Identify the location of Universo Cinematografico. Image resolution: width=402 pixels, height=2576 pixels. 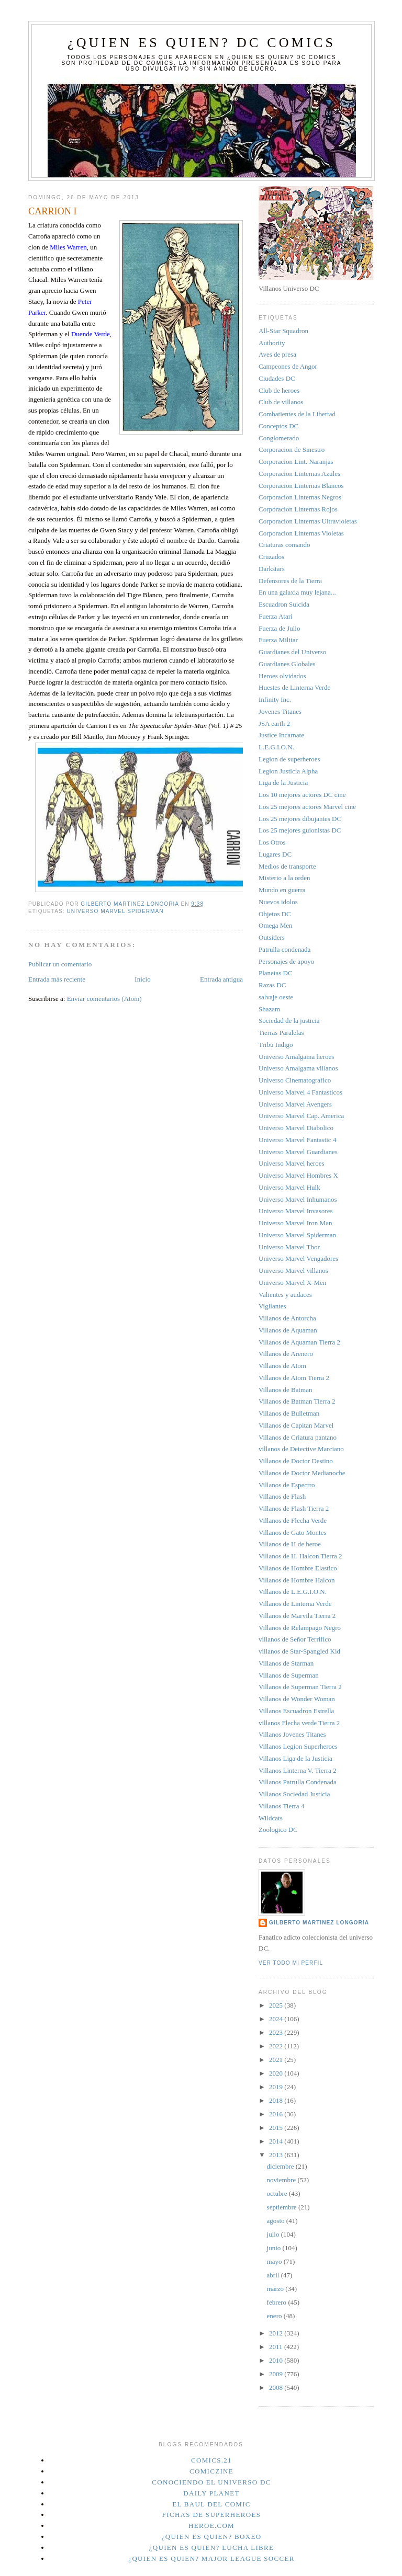
(295, 1080).